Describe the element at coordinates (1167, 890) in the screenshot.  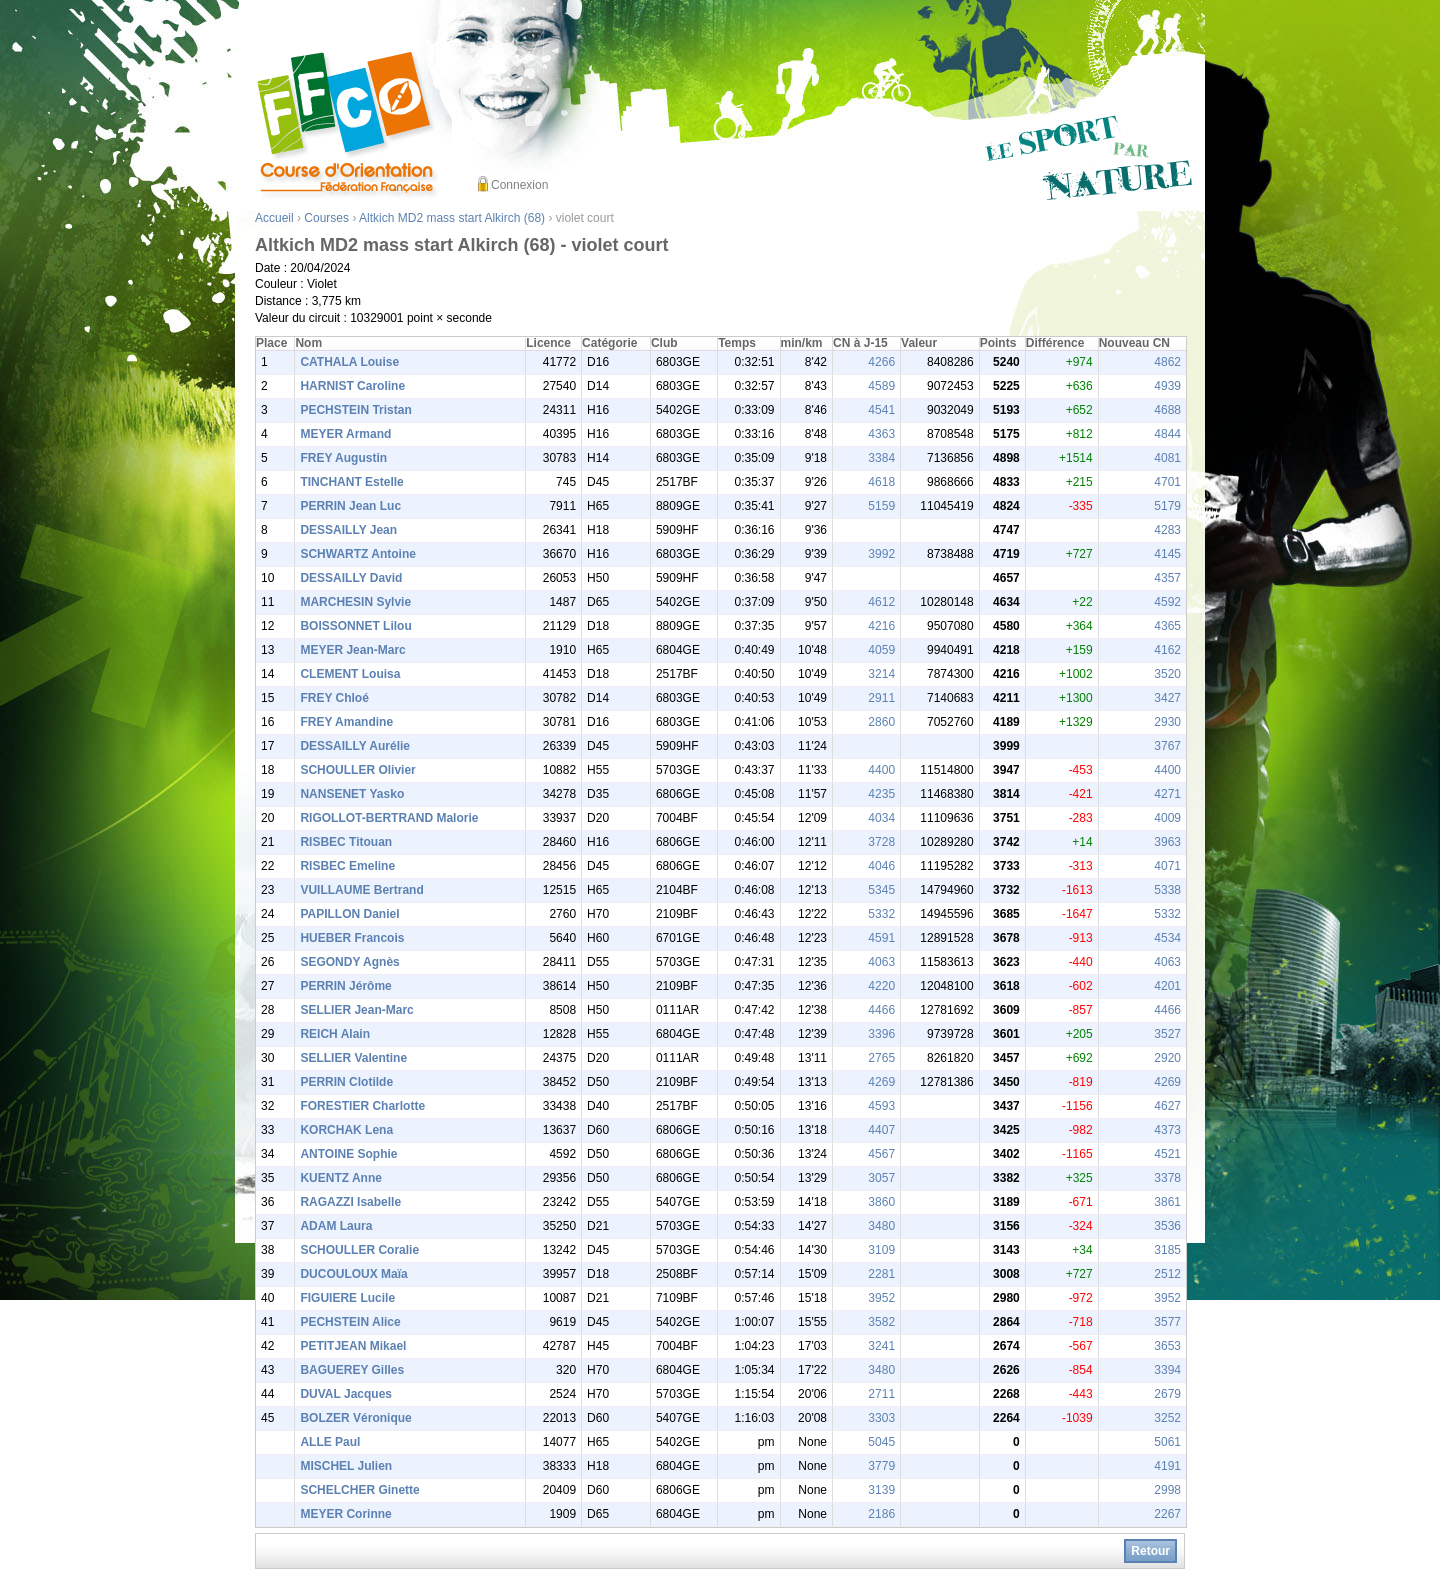
I see `5338` at that location.